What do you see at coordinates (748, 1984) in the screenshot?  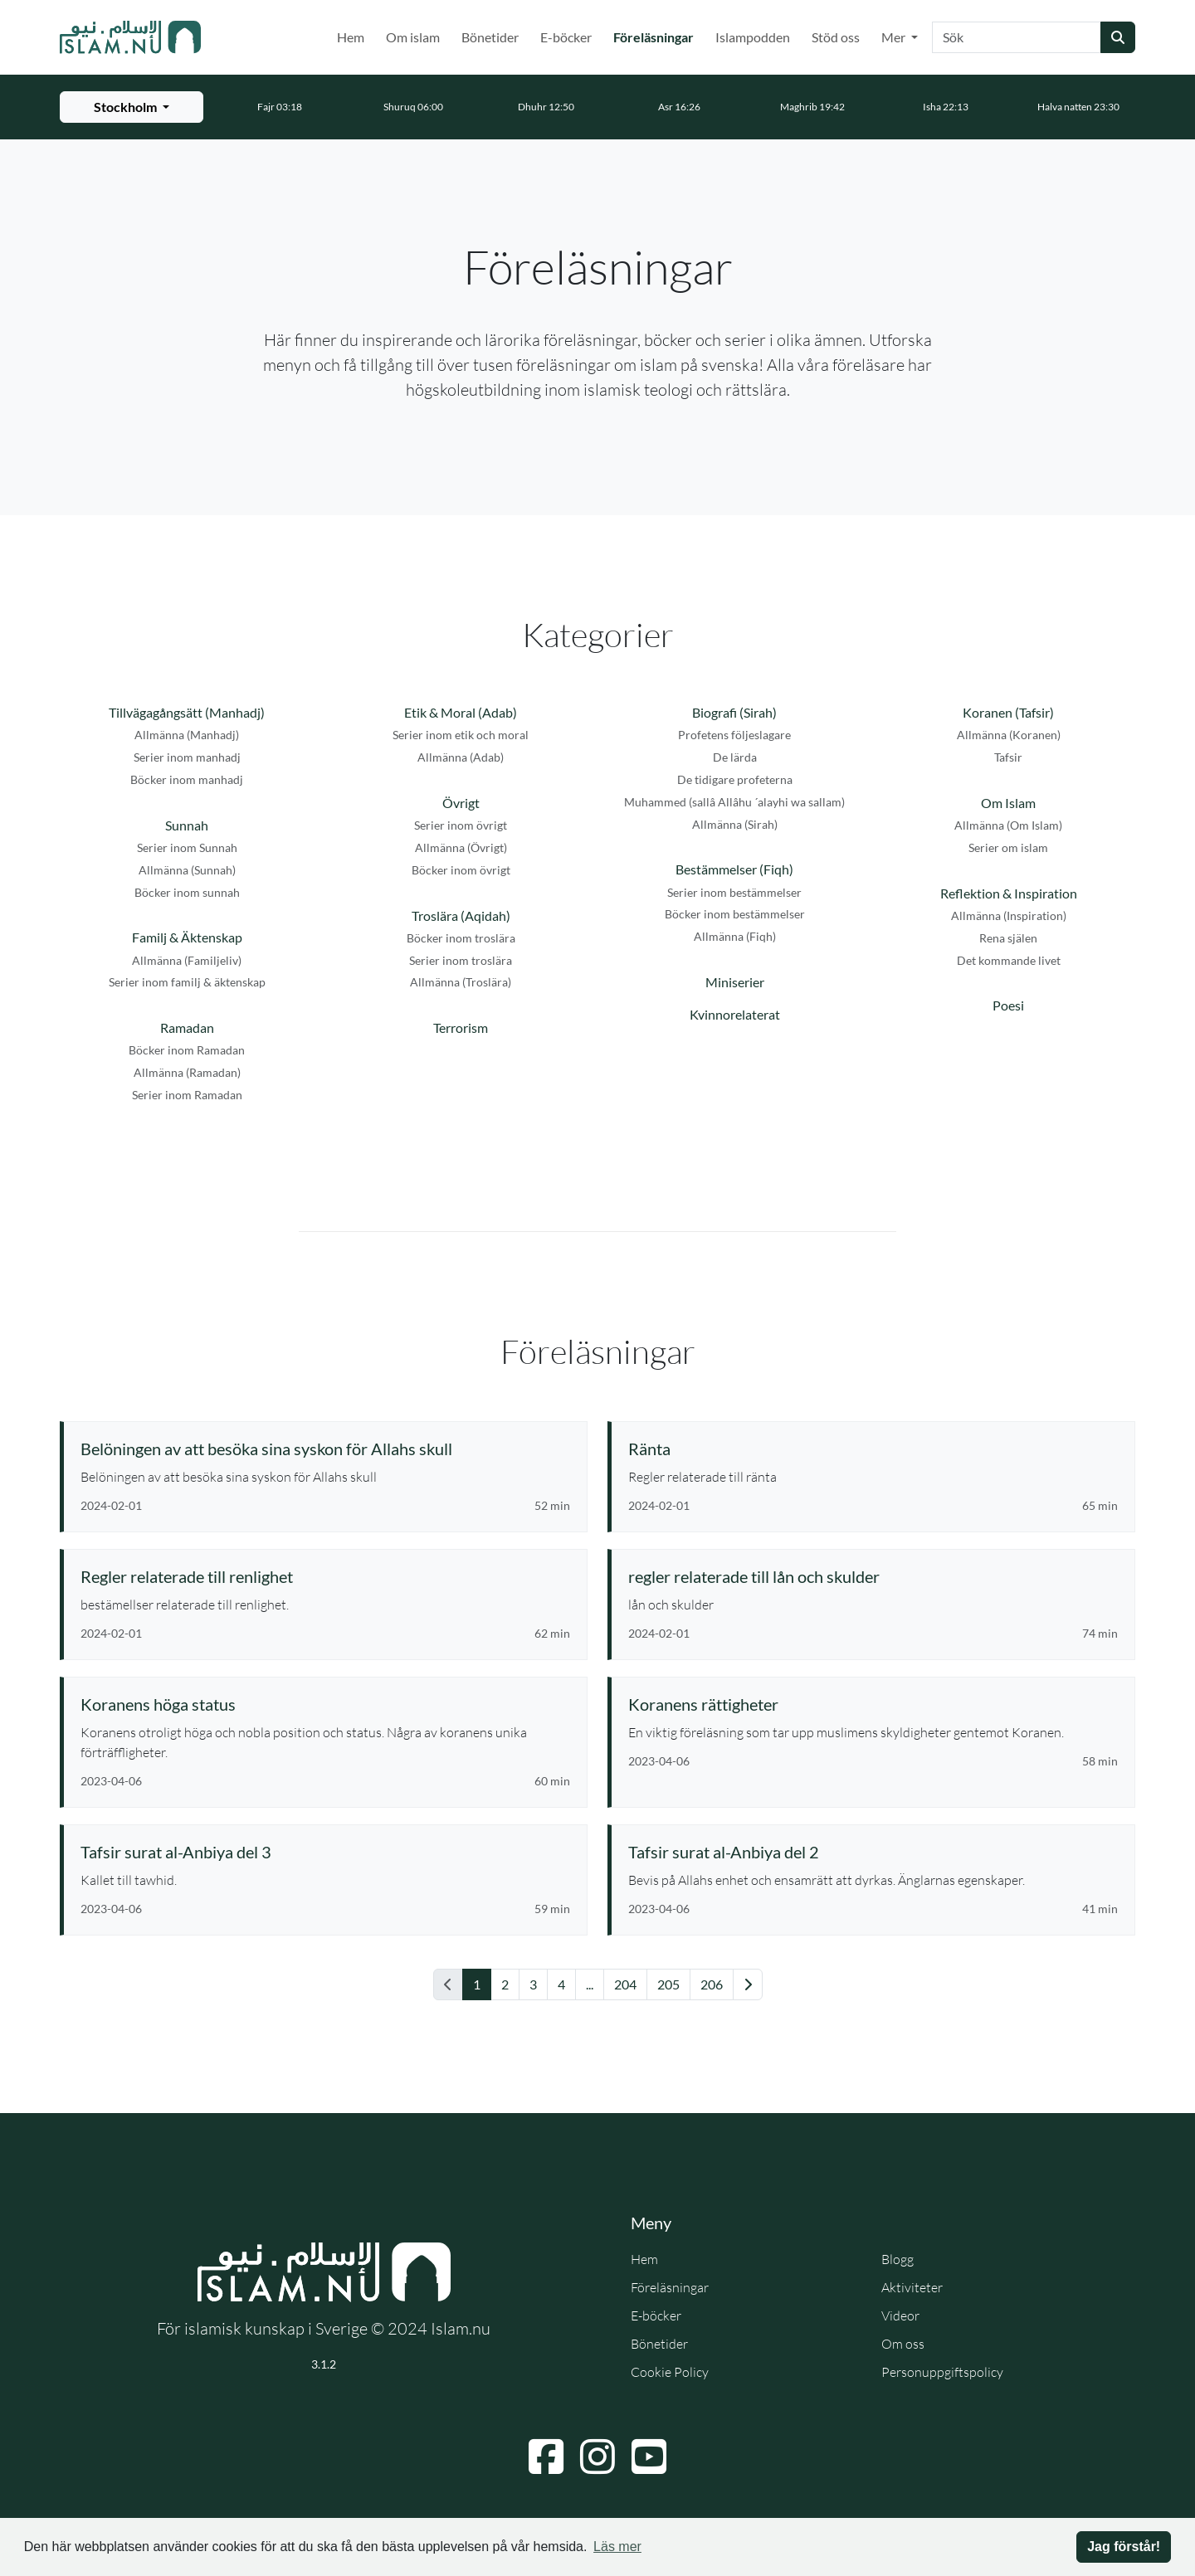 I see `[Gå till nästa sida]` at bounding box center [748, 1984].